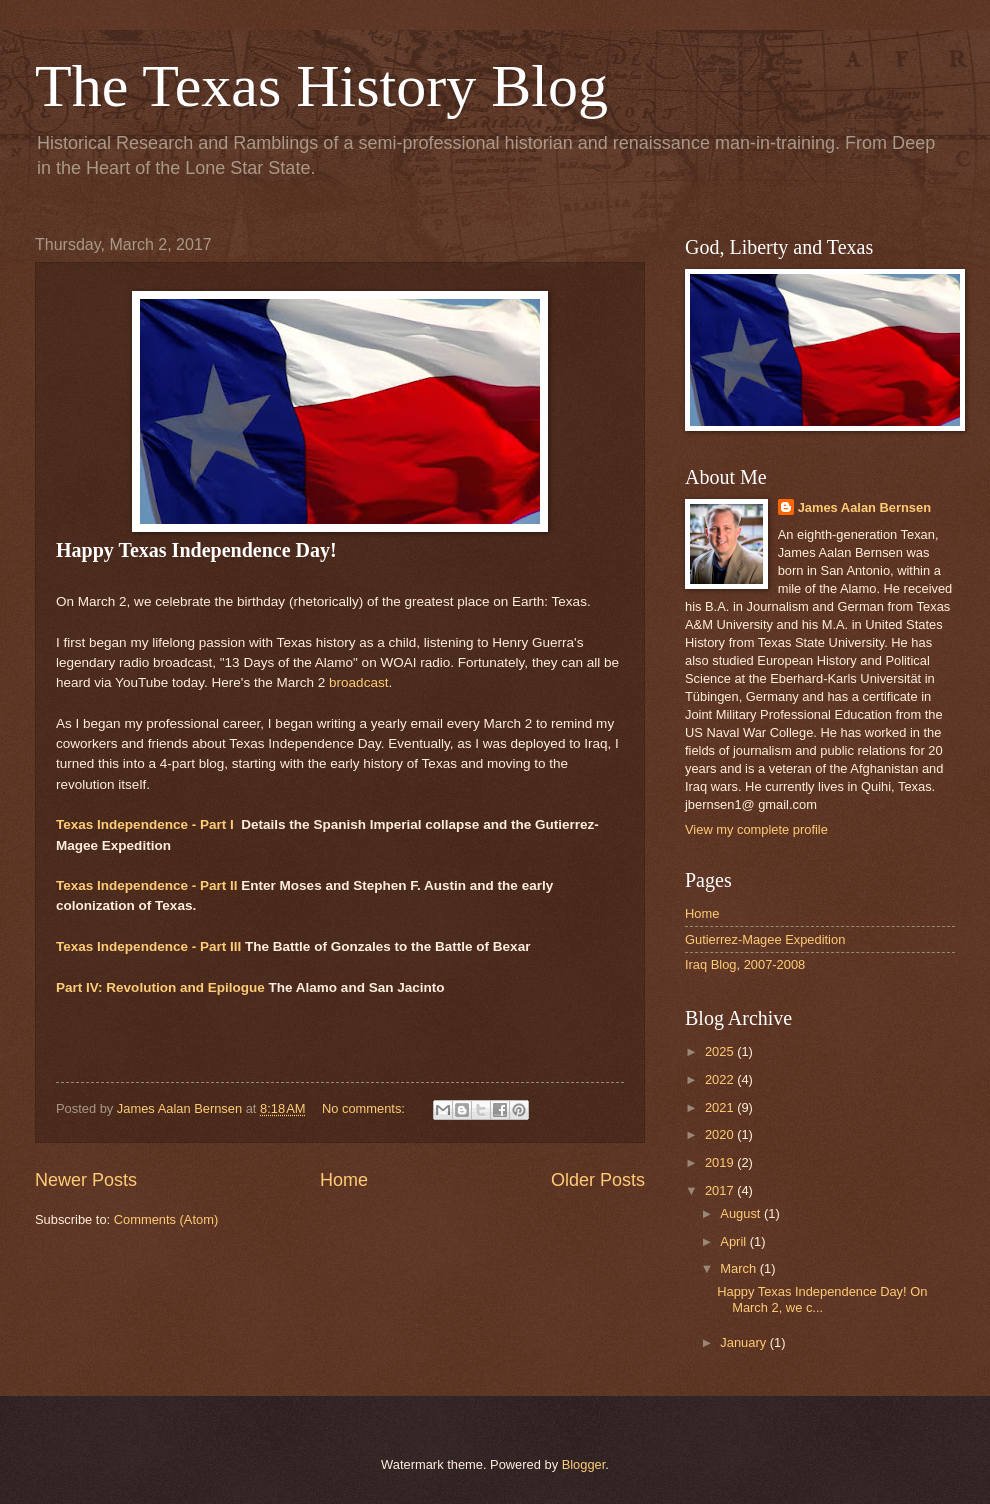  What do you see at coordinates (321, 86) in the screenshot?
I see `The Texas History Blog` at bounding box center [321, 86].